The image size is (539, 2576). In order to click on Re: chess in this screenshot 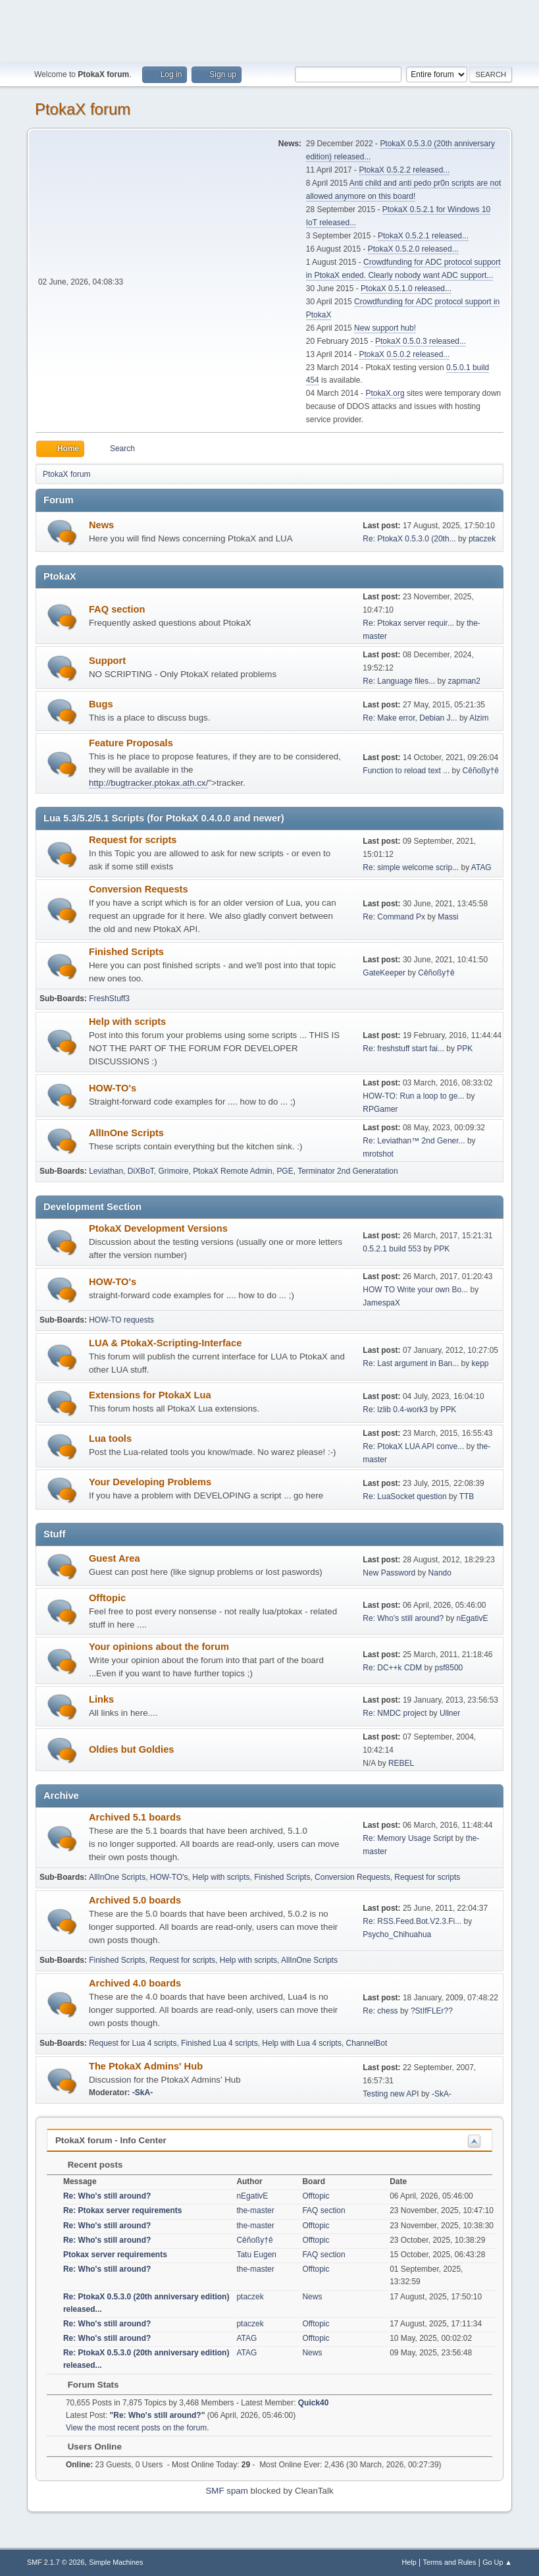, I will do `click(380, 2010)`.